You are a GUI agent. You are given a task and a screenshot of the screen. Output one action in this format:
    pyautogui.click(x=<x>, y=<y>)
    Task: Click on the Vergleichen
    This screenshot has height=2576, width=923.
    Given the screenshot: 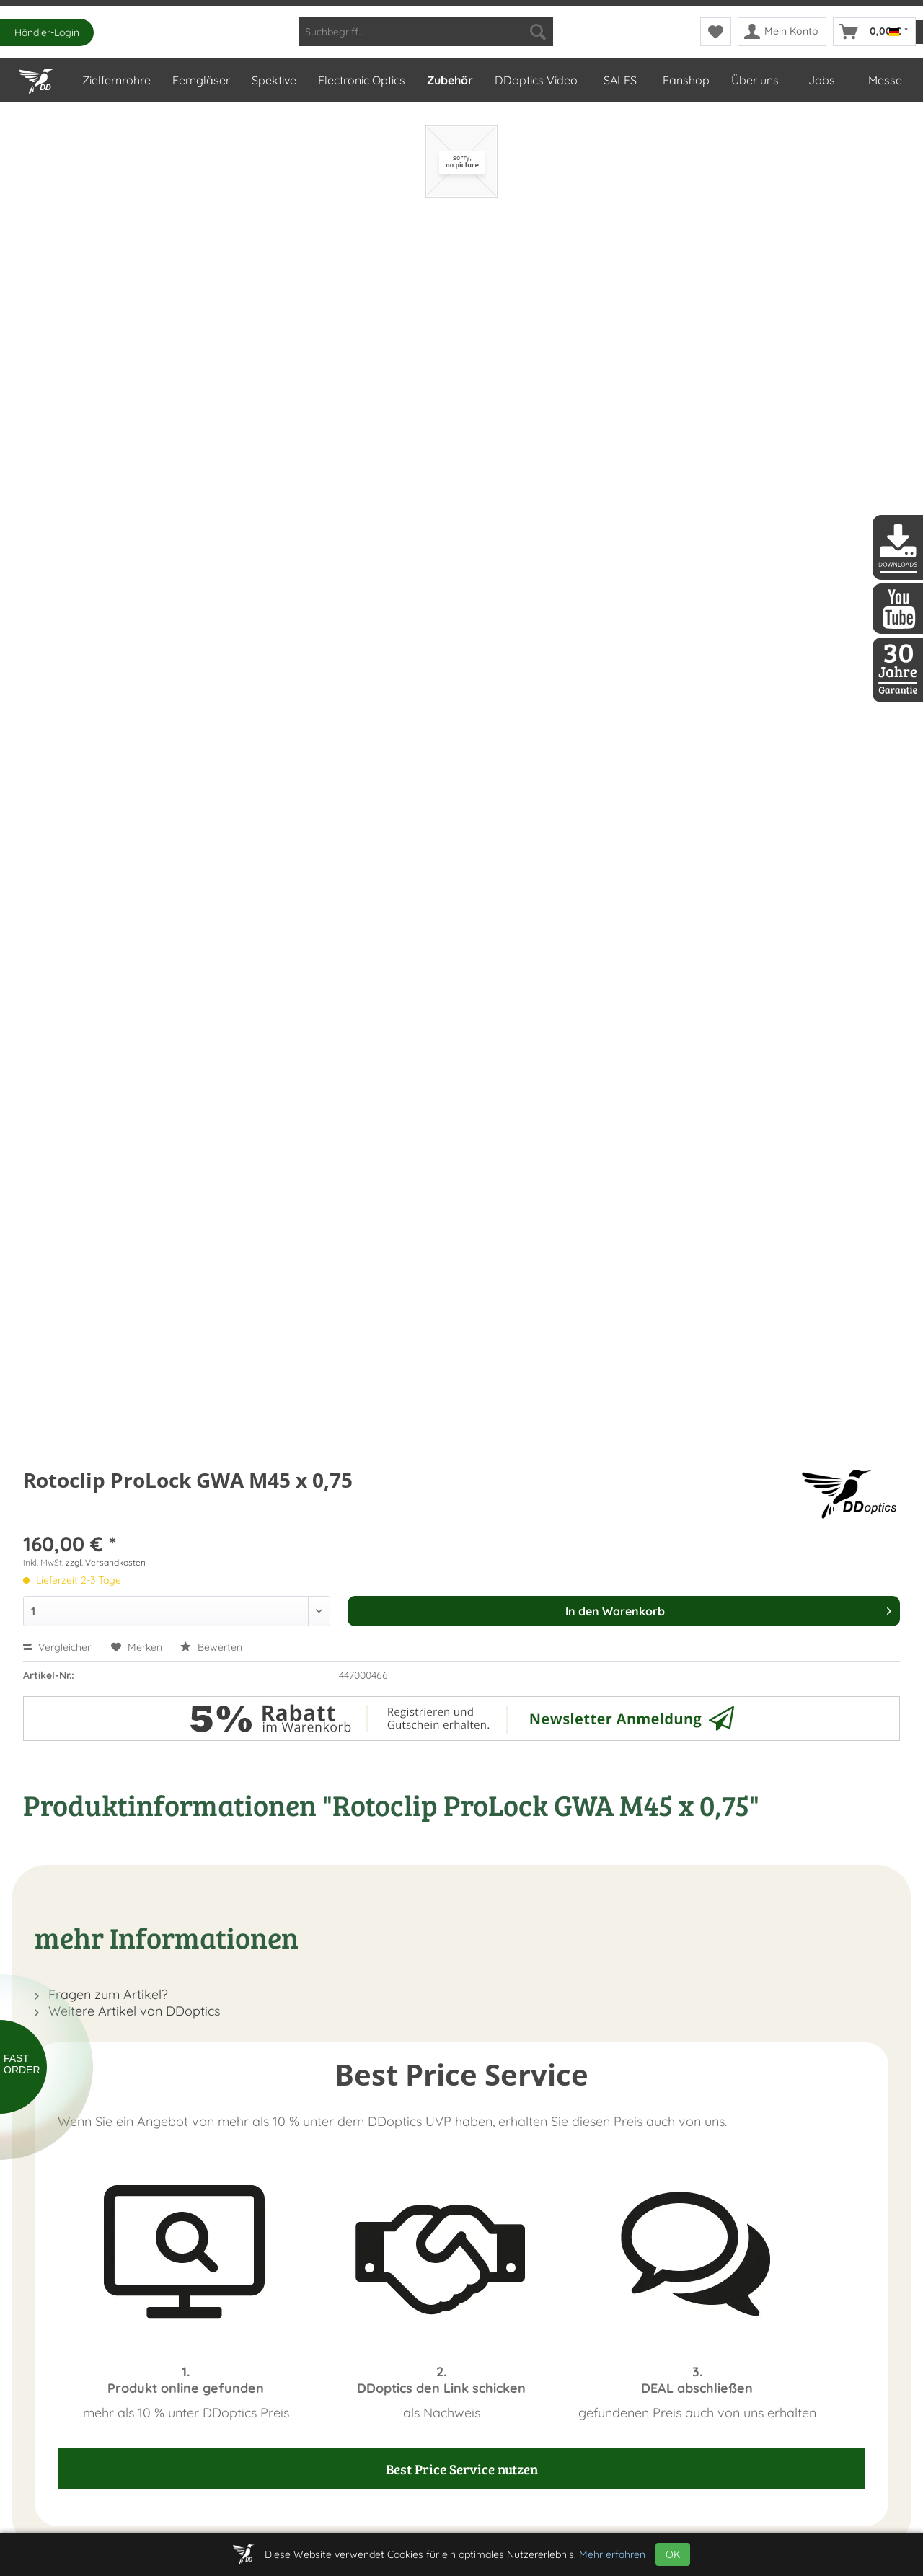 What is the action you would take?
    pyautogui.click(x=58, y=1647)
    